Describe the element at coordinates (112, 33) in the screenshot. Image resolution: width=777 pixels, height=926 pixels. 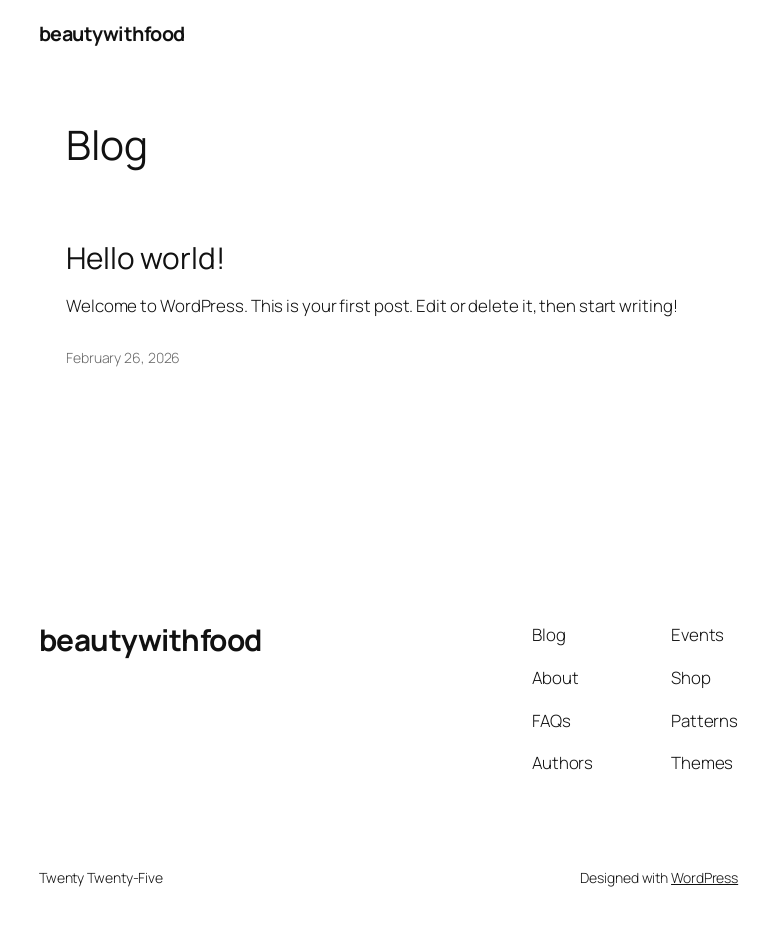
I see `beautywithfood` at that location.